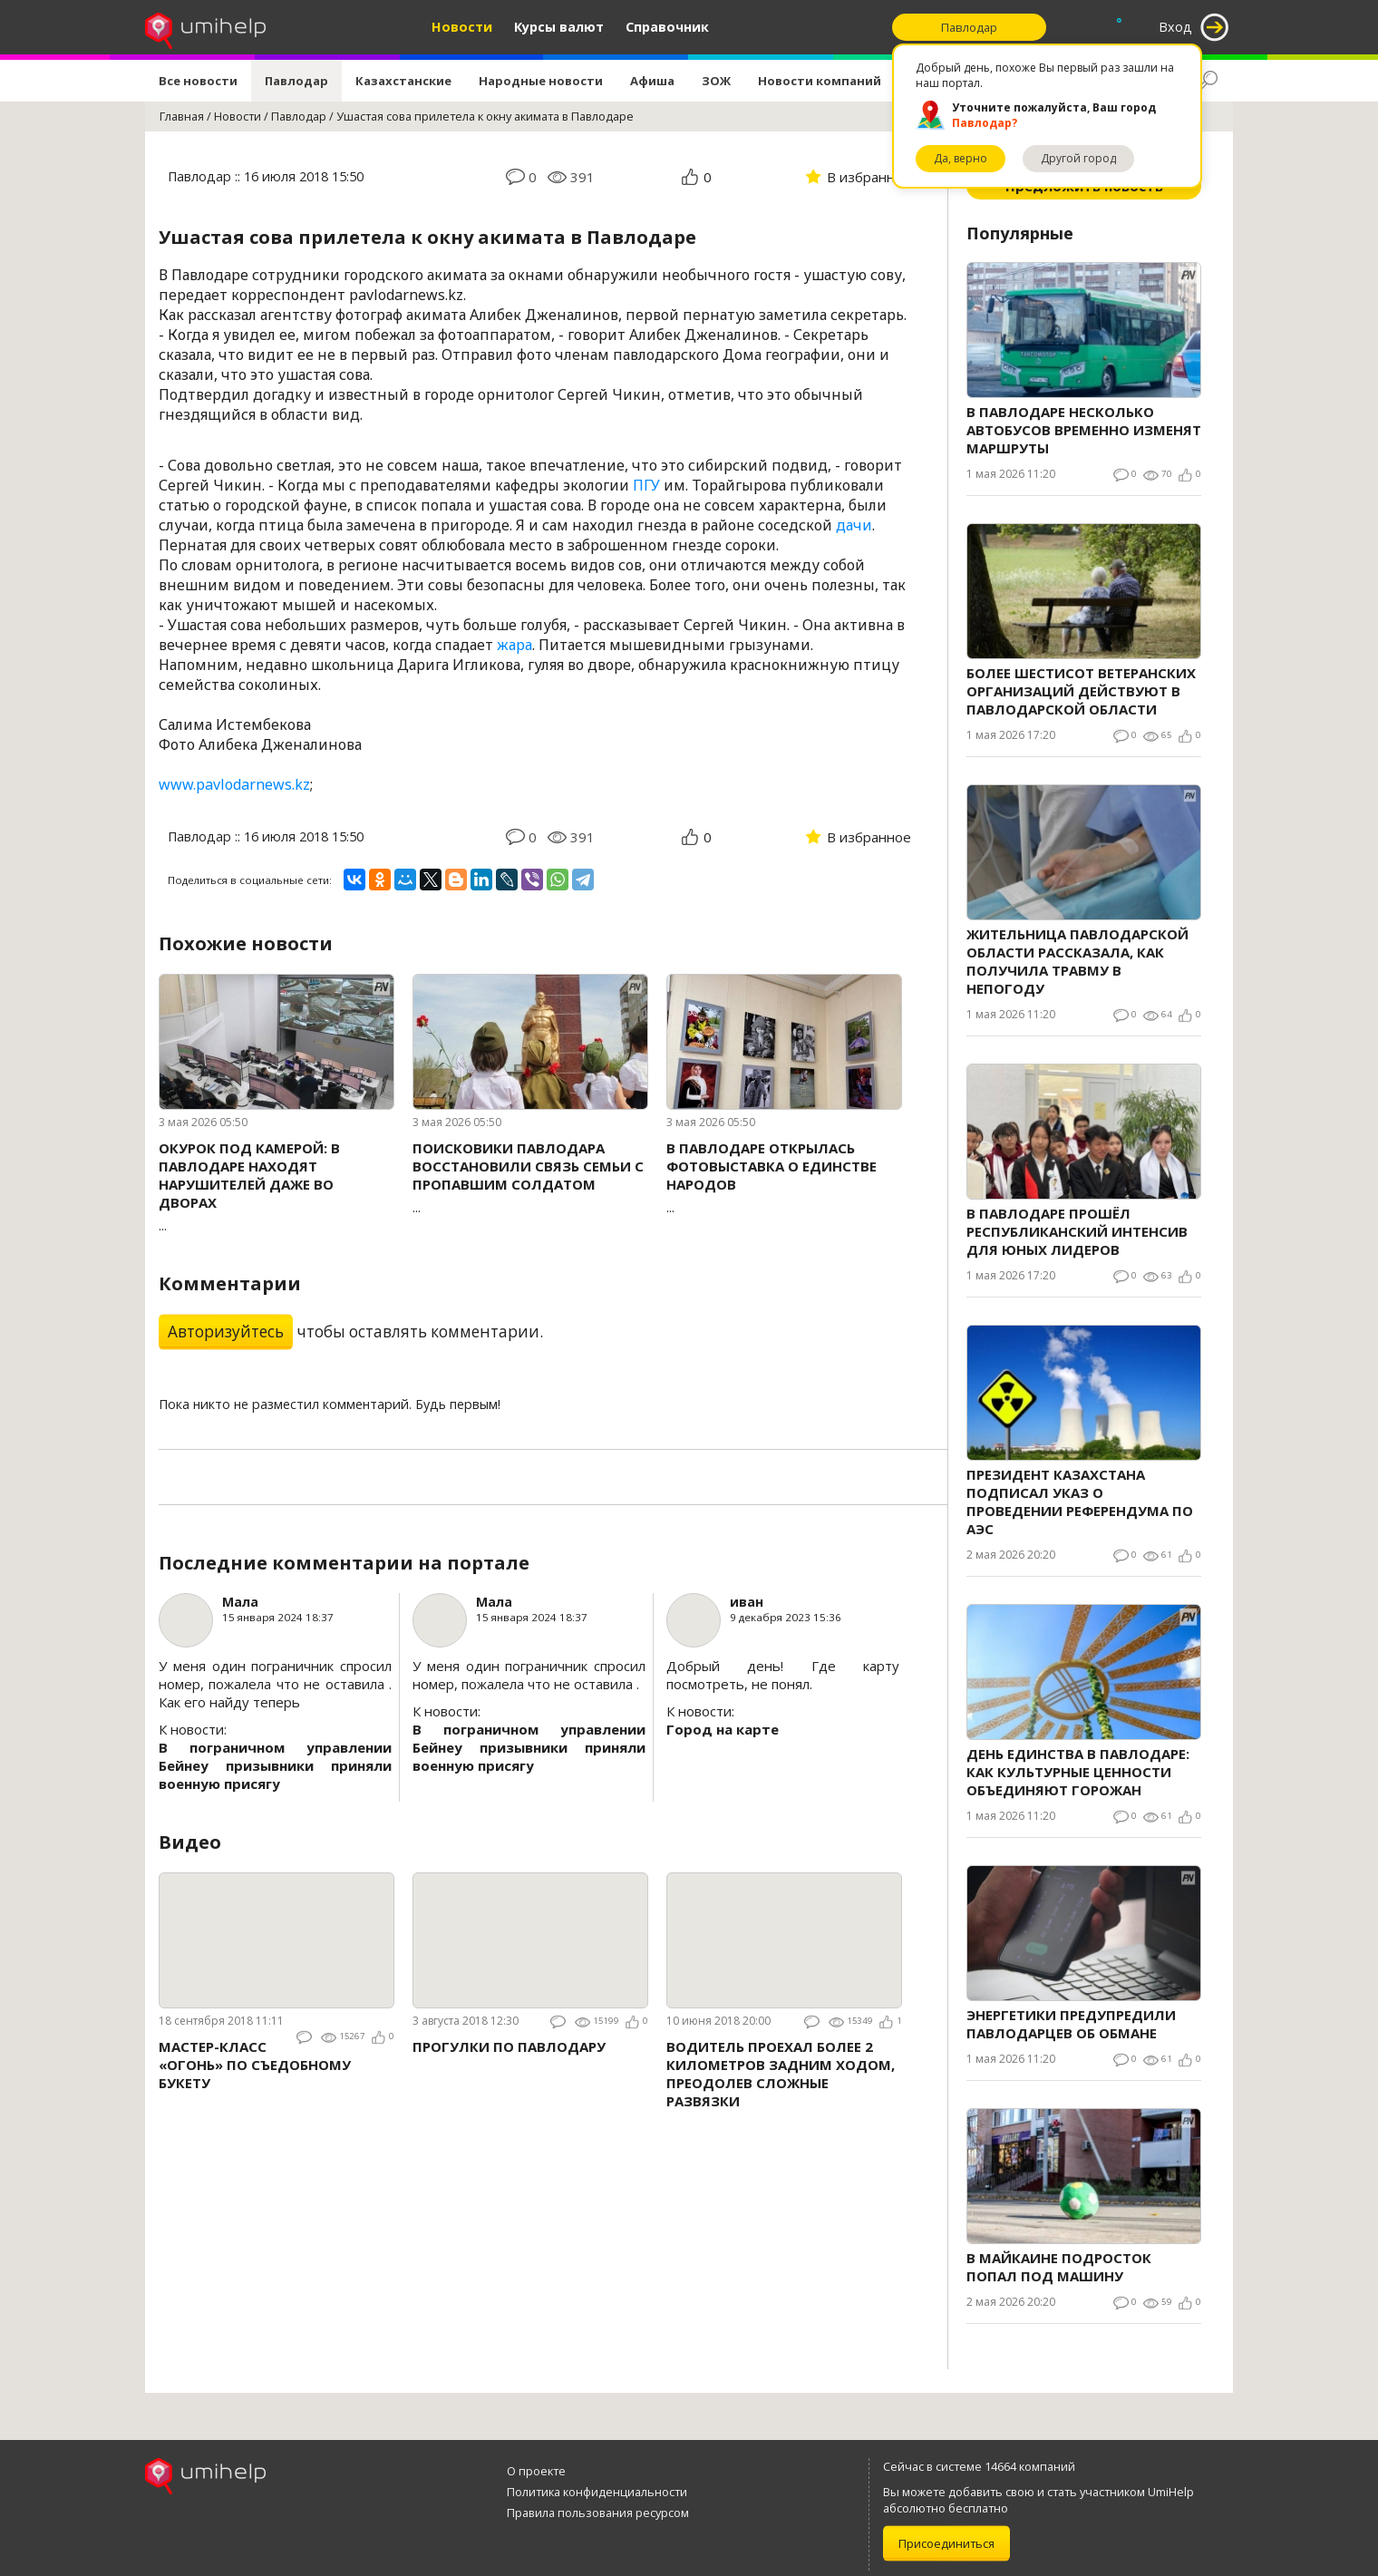 The height and width of the screenshot is (2576, 1378). Describe the element at coordinates (854, 525) in the screenshot. I see `дачи` at that location.